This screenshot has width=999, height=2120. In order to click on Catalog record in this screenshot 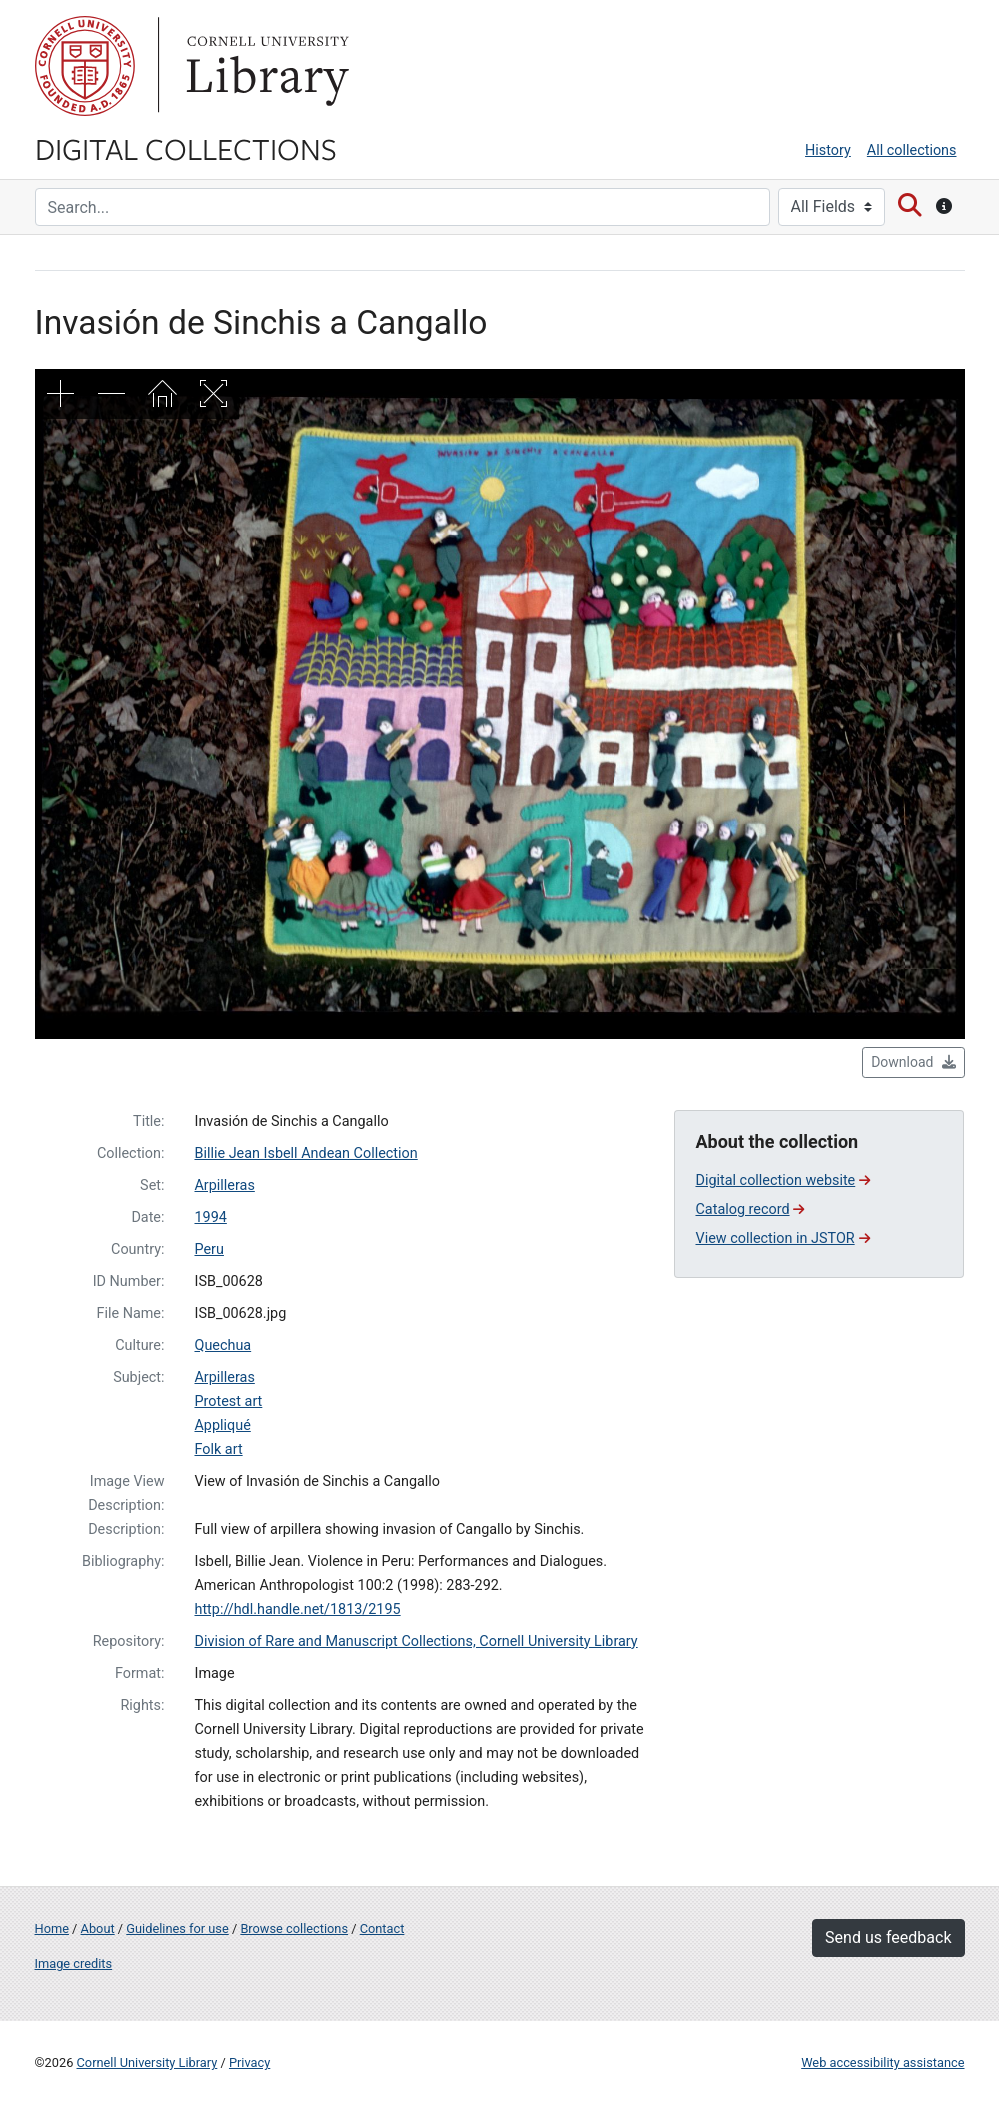, I will do `click(749, 1209)`.